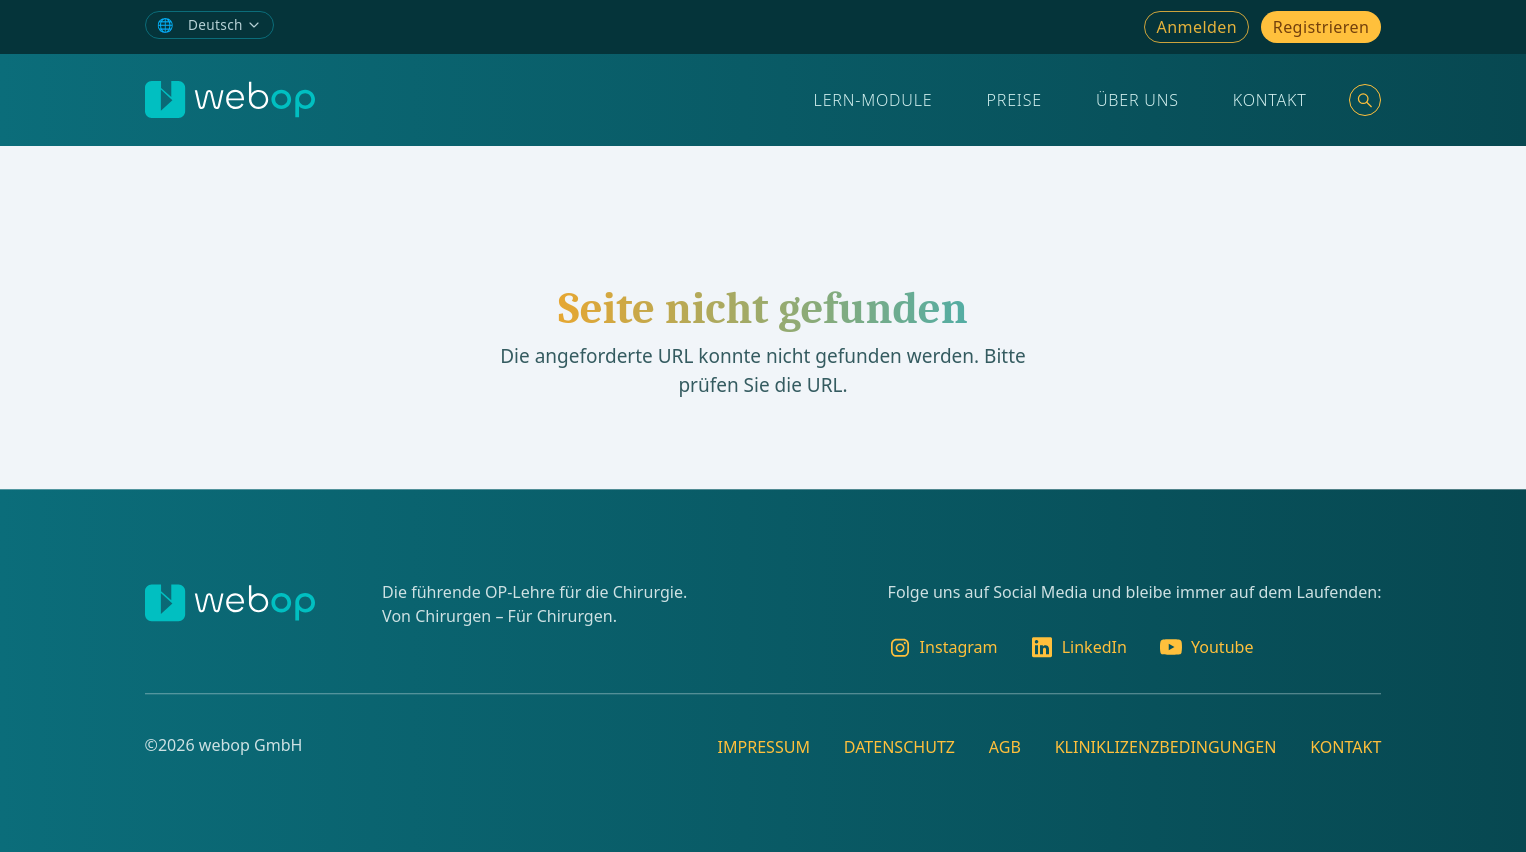  What do you see at coordinates (873, 100) in the screenshot?
I see `Lern-Module` at bounding box center [873, 100].